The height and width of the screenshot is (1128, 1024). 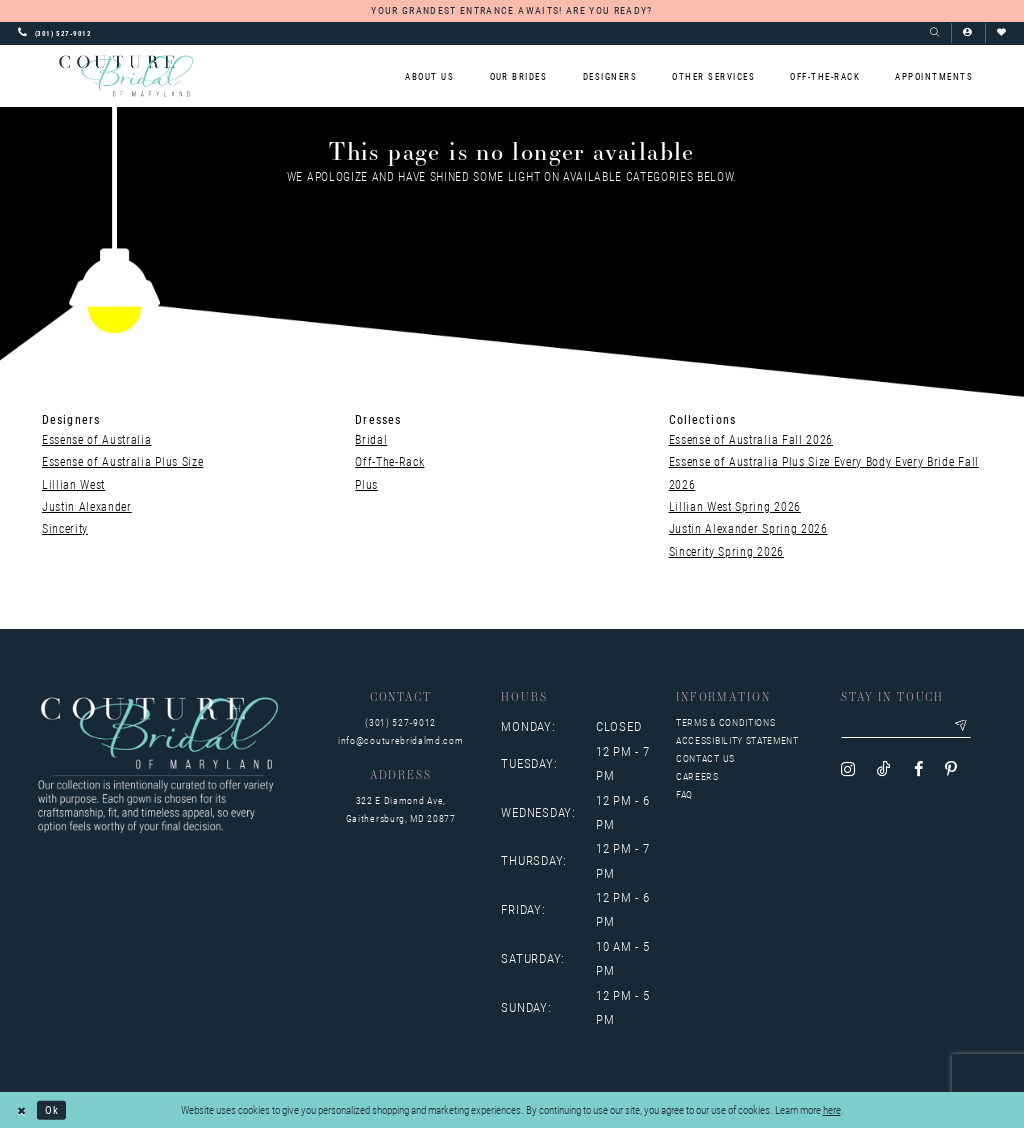 I want to click on Justin Alexander, so click(x=87, y=506).